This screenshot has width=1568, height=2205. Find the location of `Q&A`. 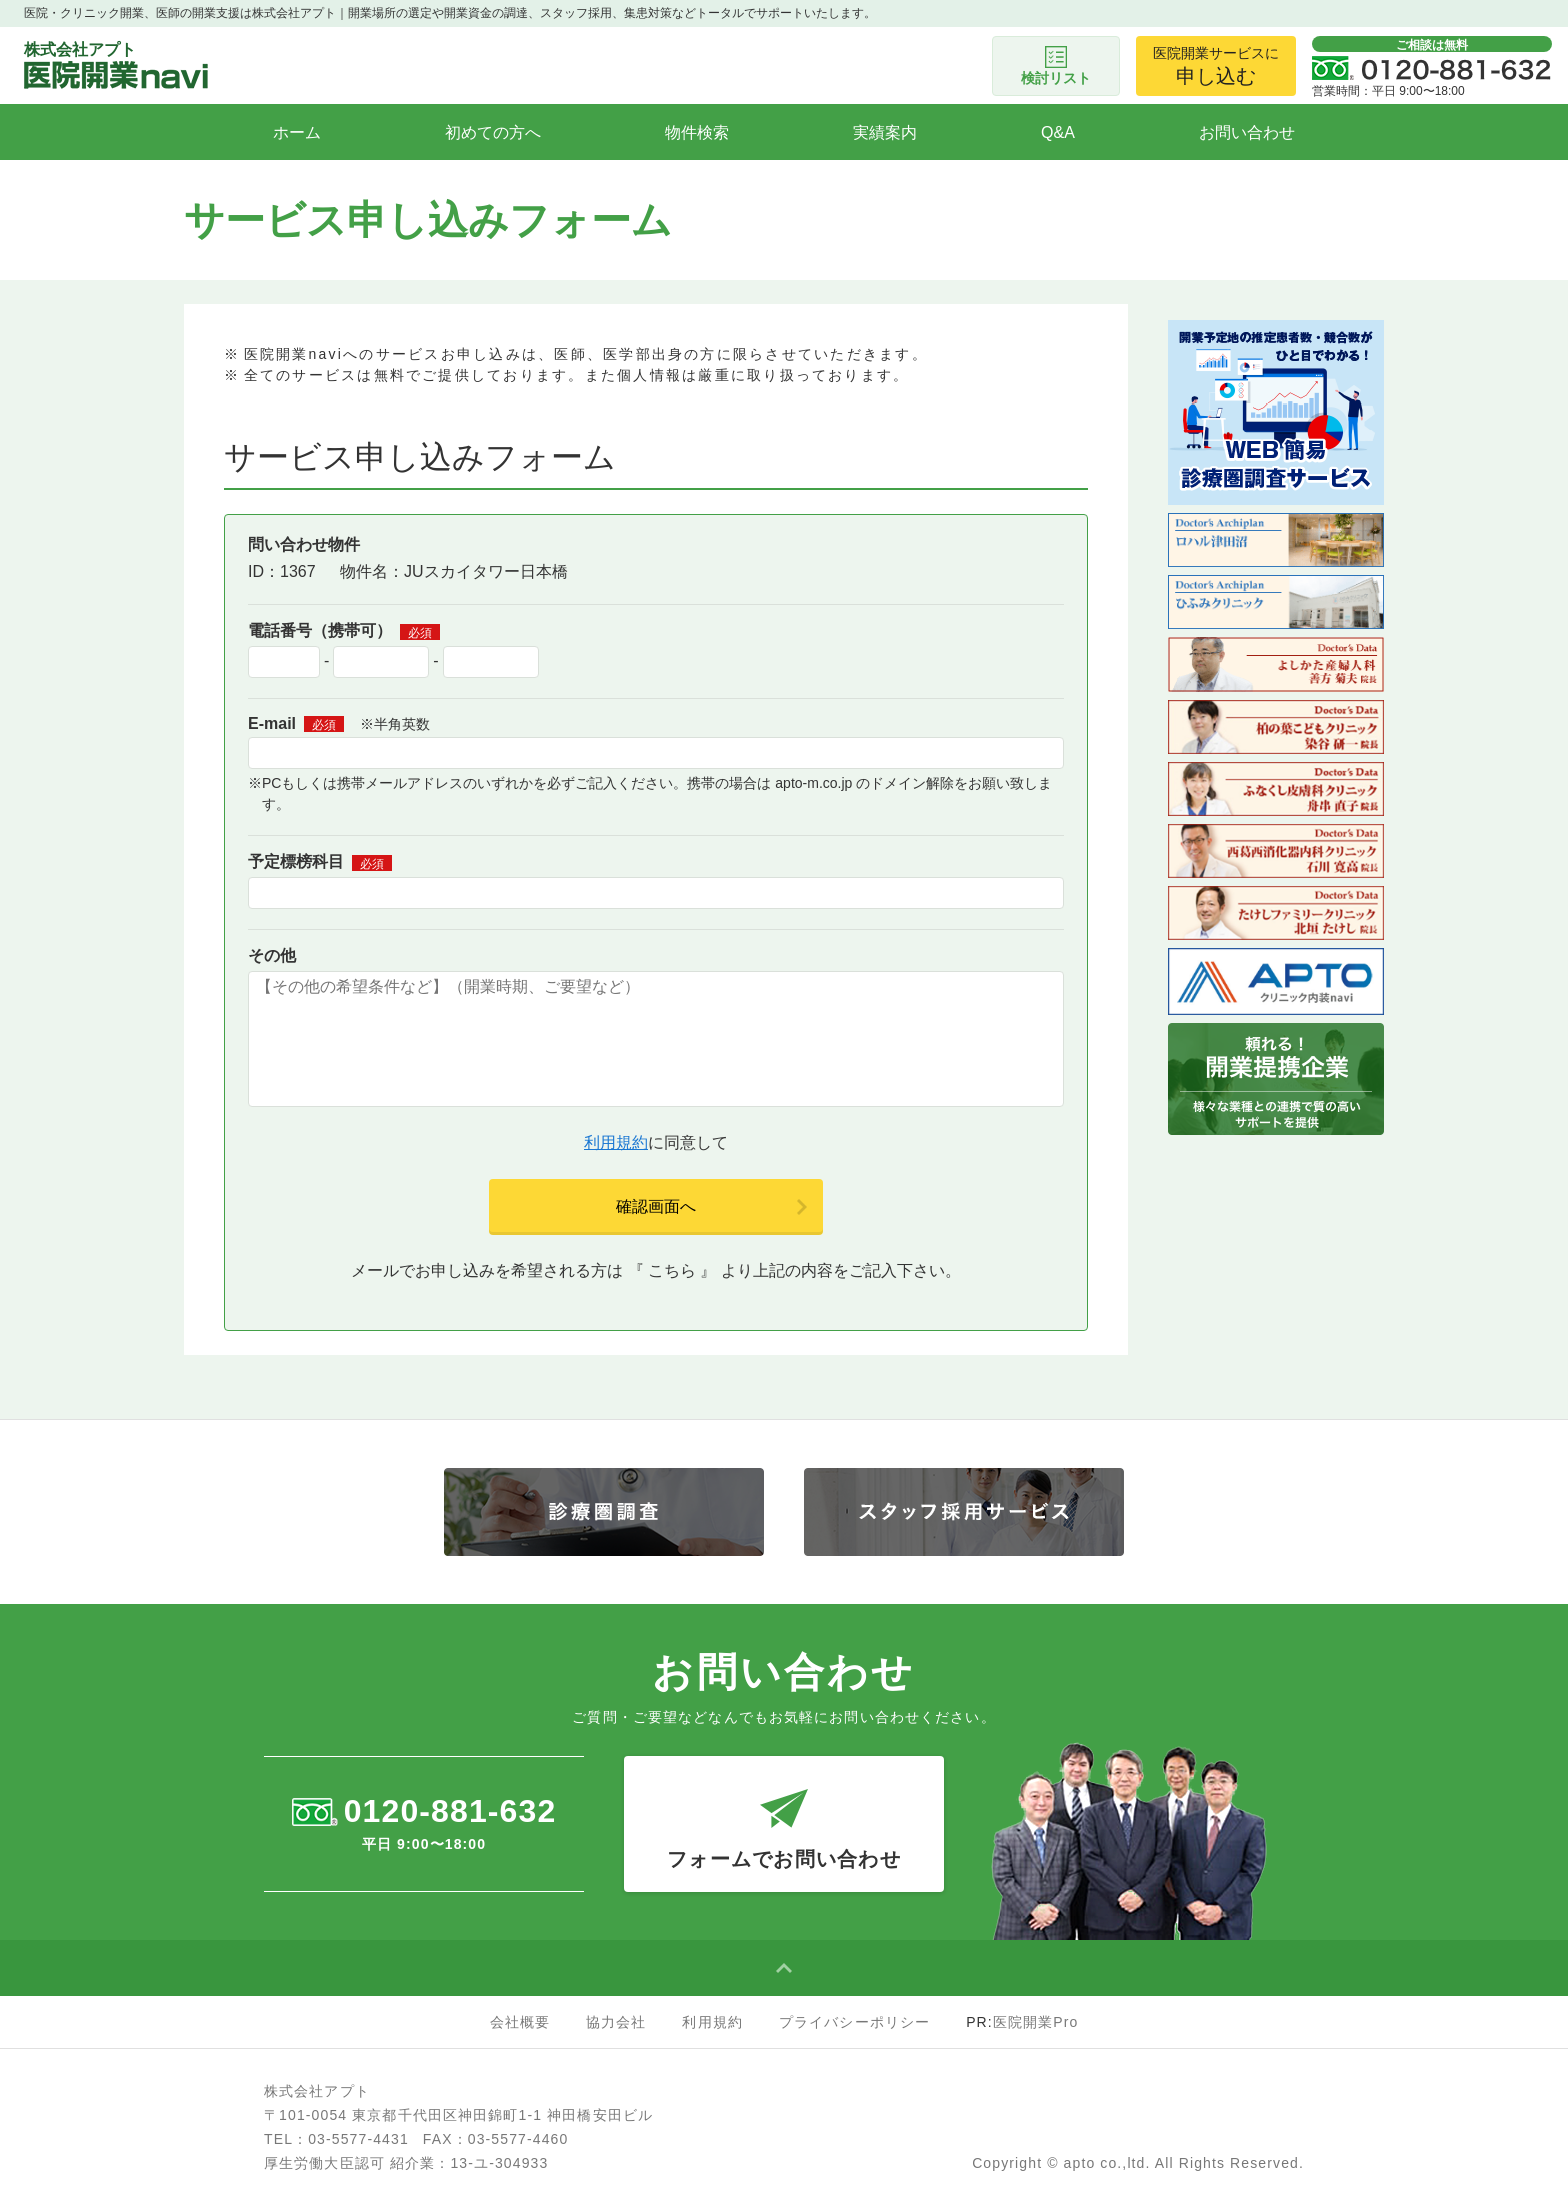

Q&A is located at coordinates (1058, 132).